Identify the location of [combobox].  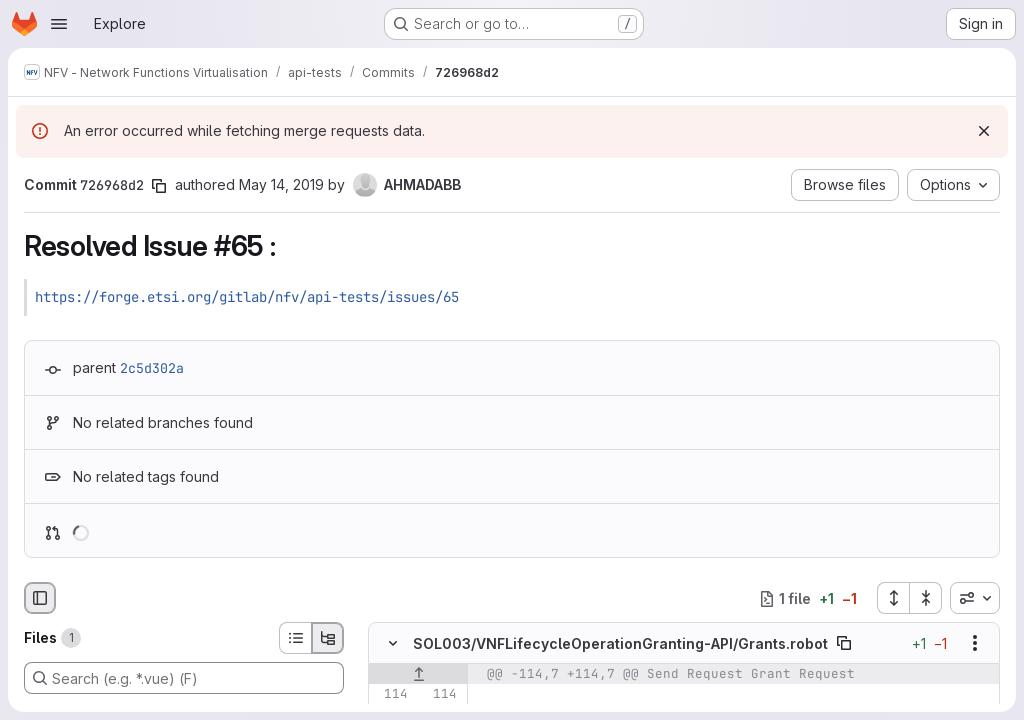
(975, 598).